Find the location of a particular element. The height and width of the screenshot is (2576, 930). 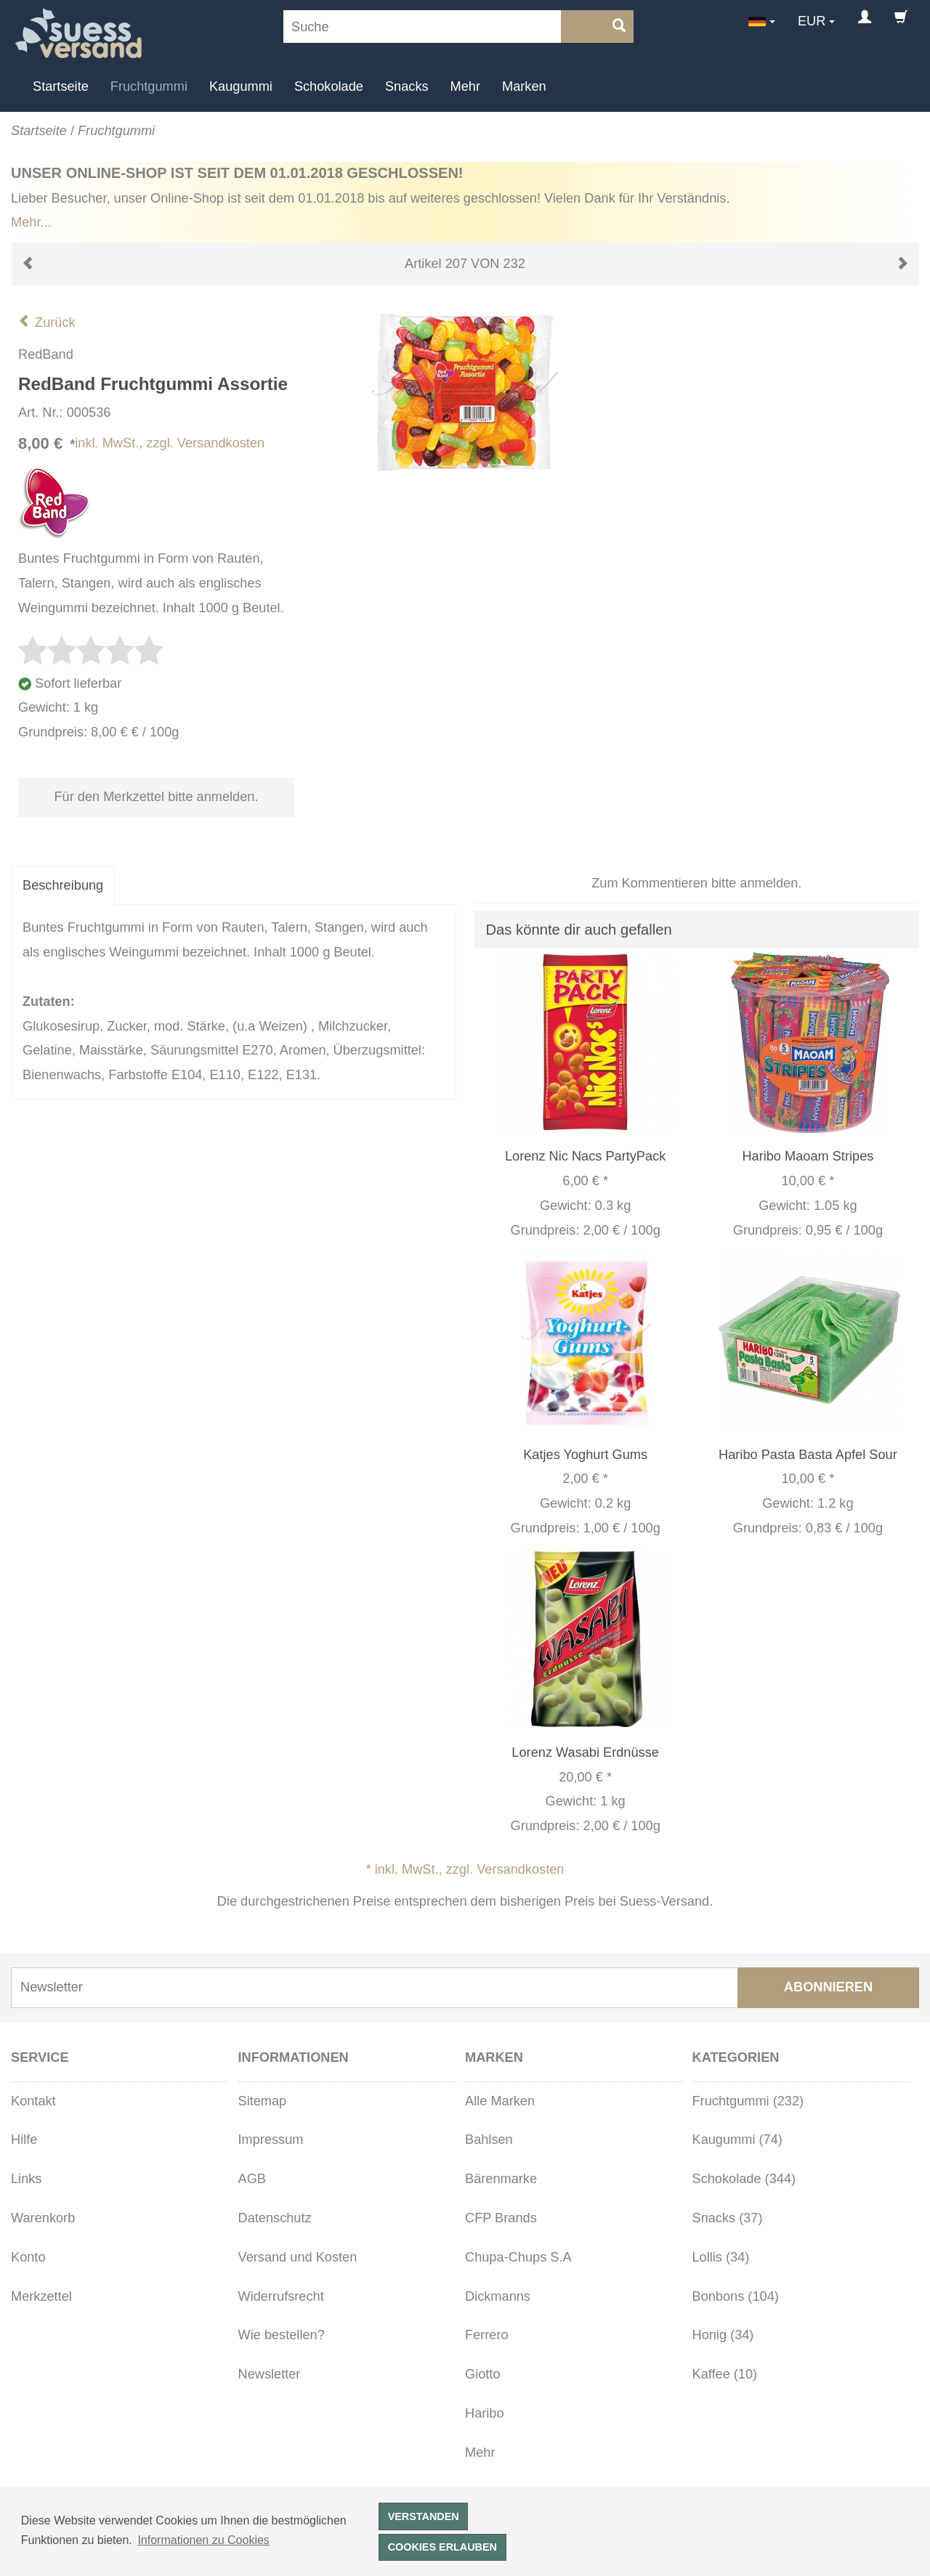

Kaffee (10) is located at coordinates (725, 2374).